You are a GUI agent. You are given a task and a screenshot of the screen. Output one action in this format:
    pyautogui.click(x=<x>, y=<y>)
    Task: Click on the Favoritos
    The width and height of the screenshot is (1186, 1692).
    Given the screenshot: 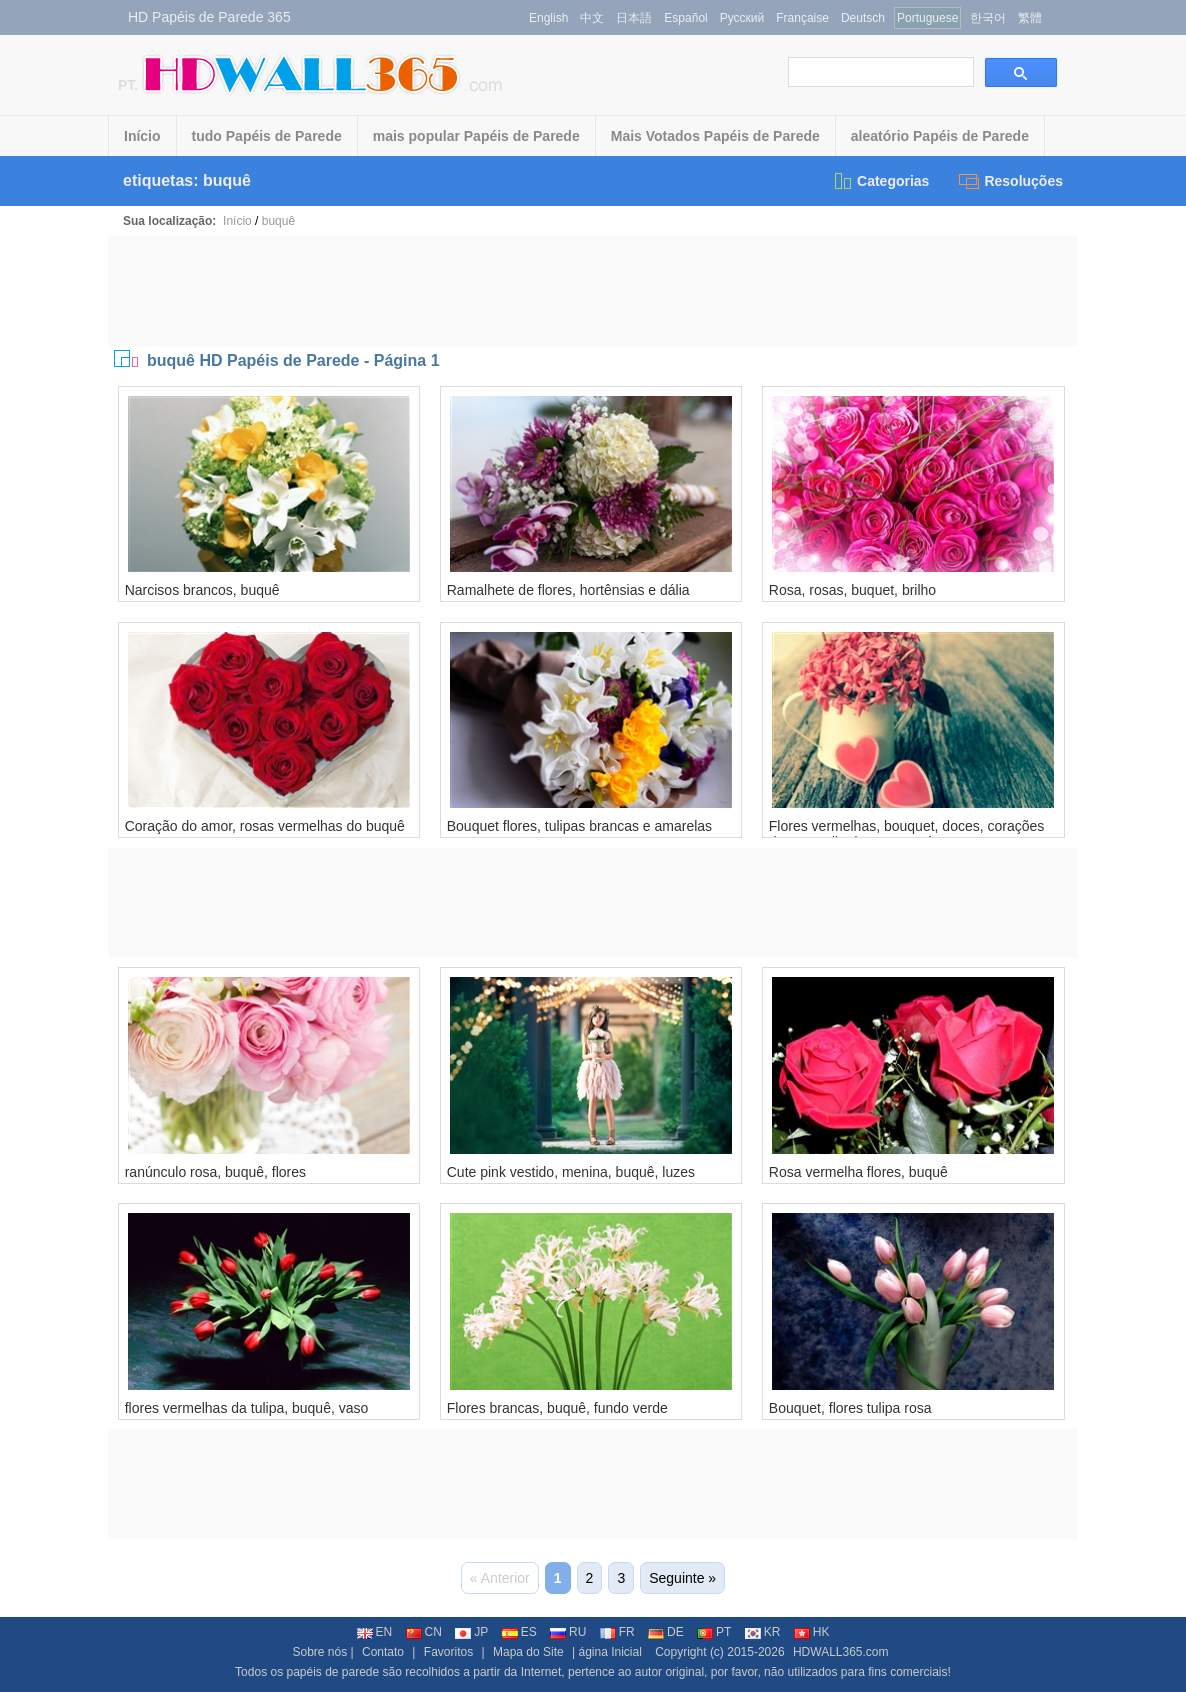 What is the action you would take?
    pyautogui.click(x=448, y=1652)
    